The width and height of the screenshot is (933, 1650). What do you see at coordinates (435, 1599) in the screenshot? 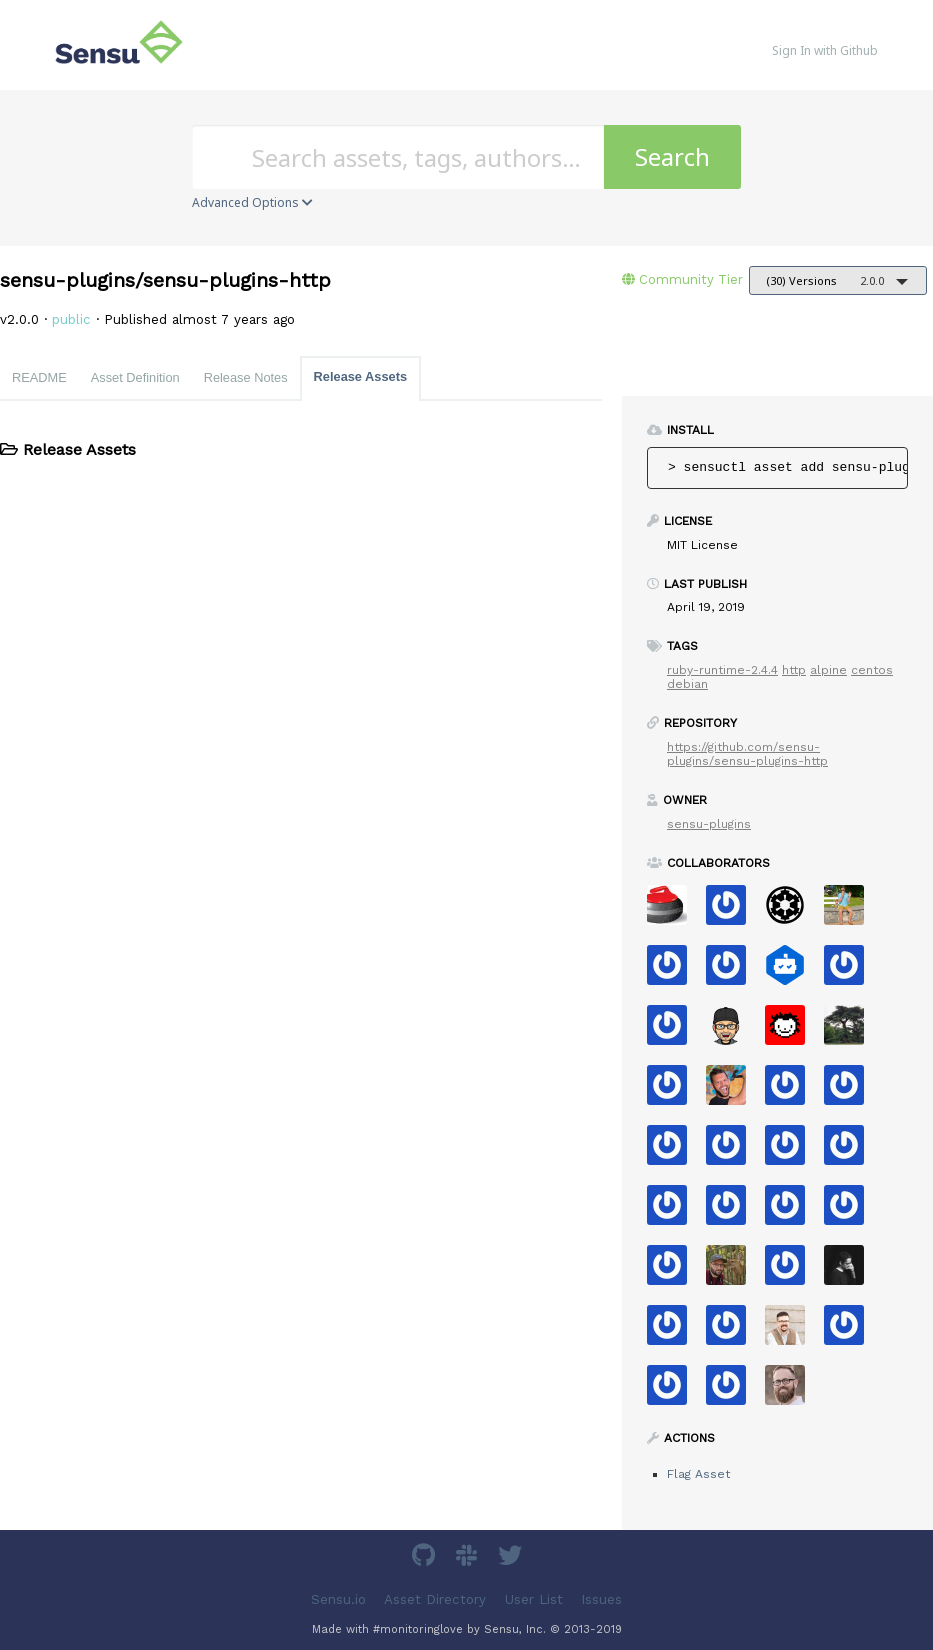
I see `Asset Directory` at bounding box center [435, 1599].